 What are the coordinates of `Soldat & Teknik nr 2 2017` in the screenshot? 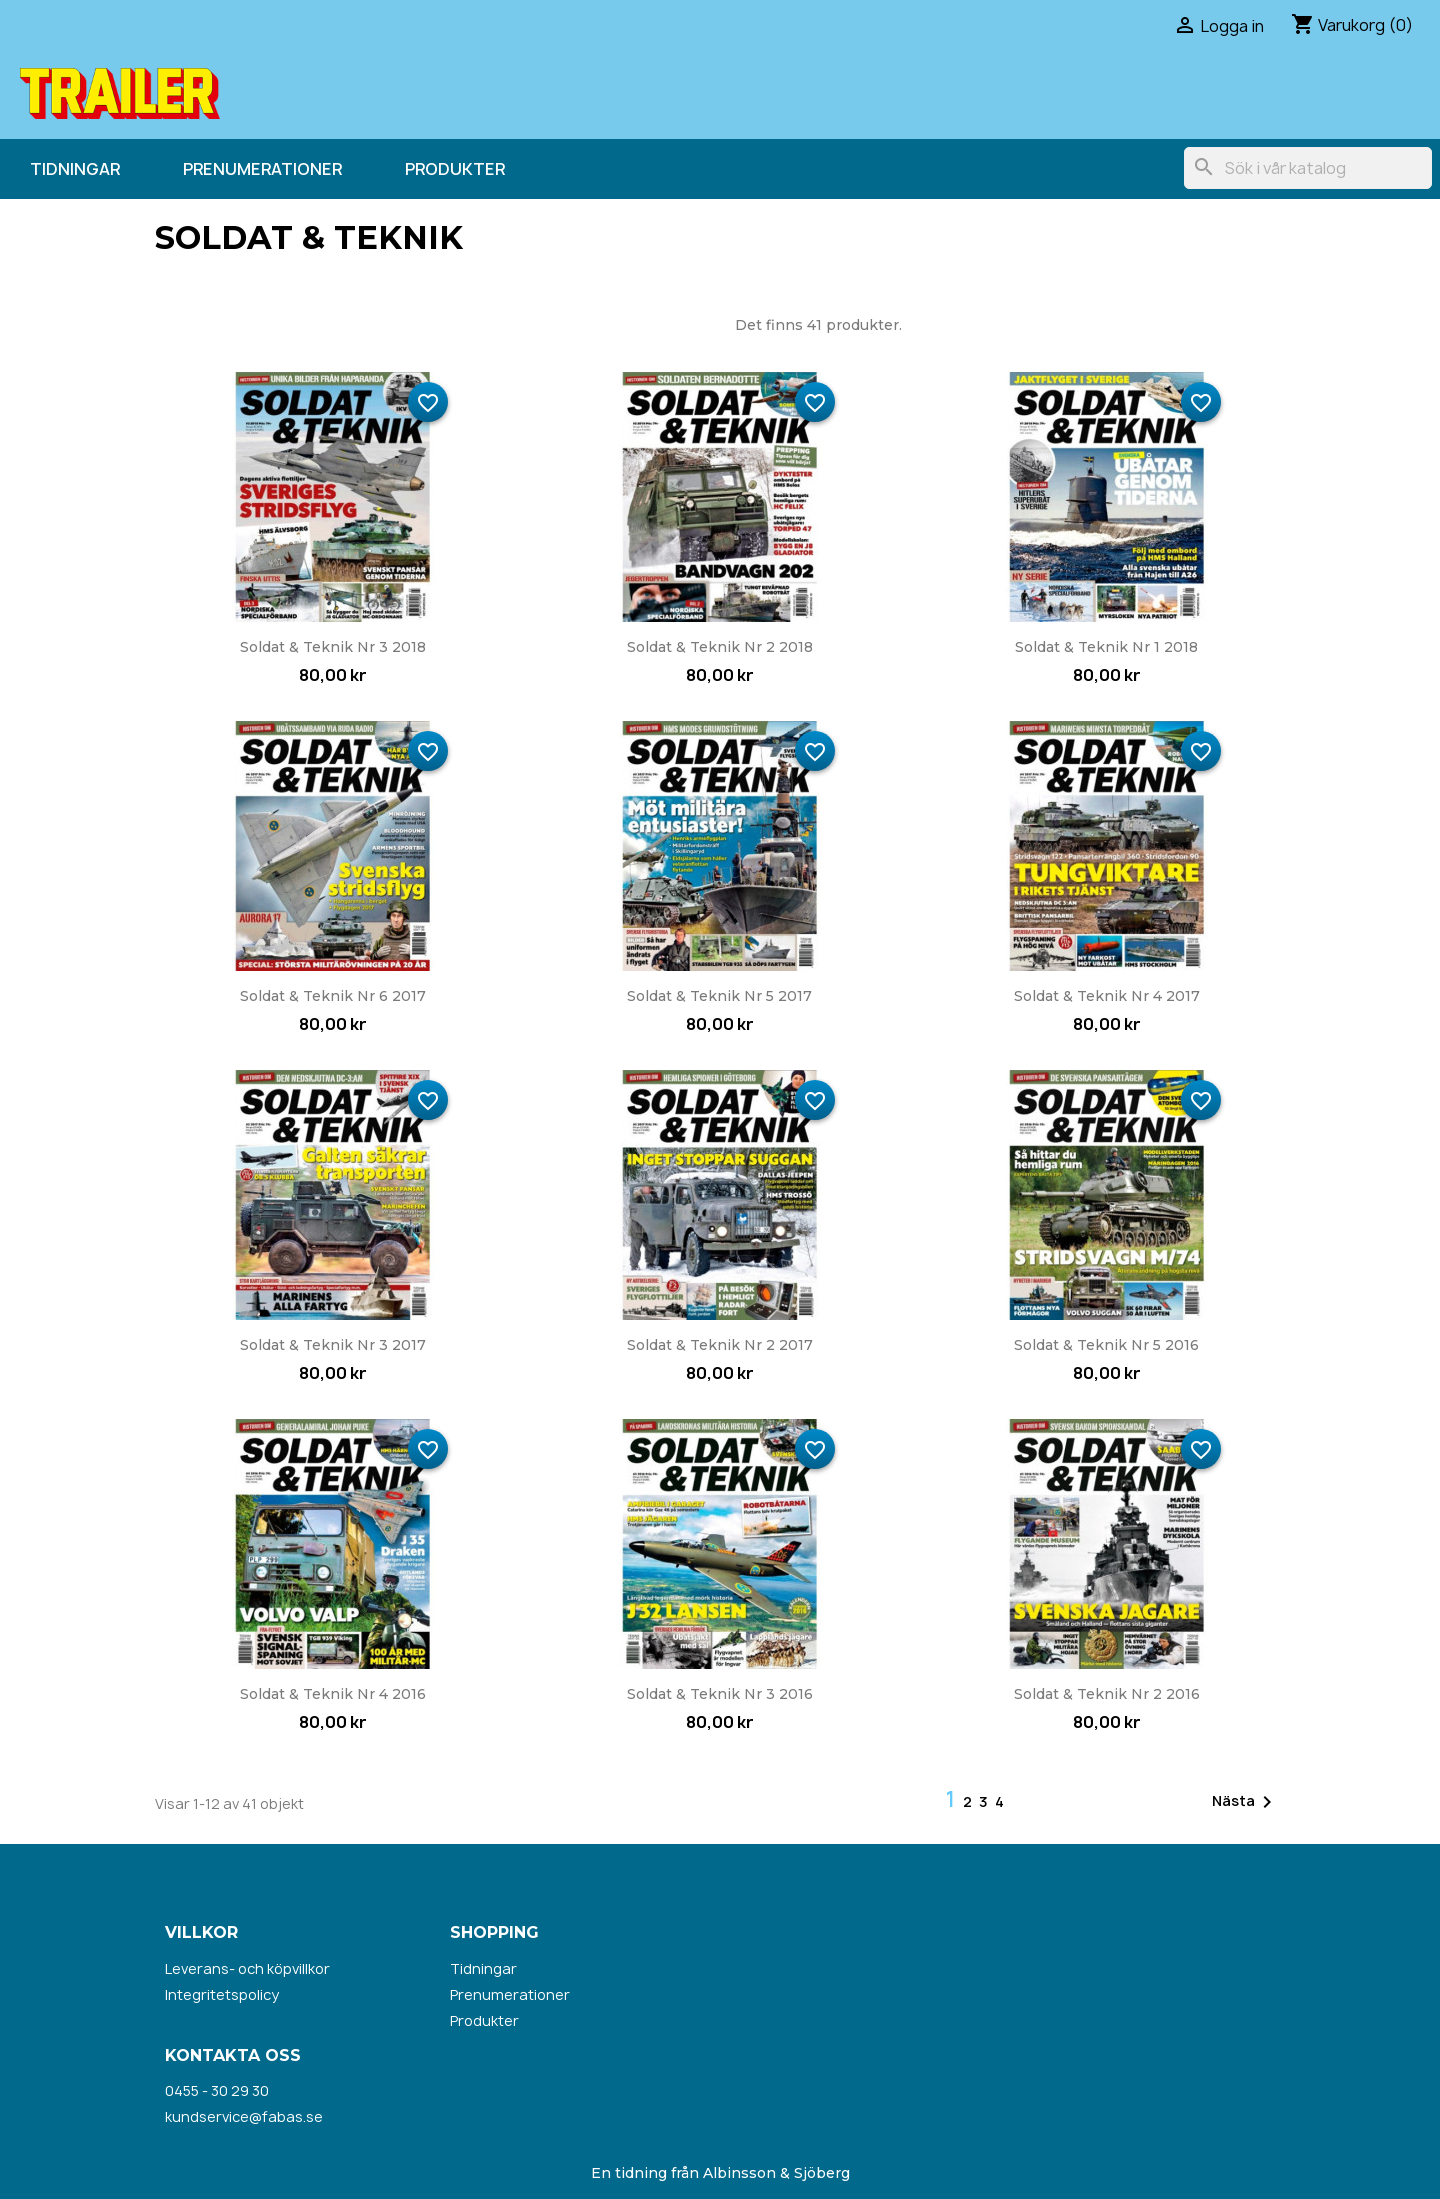 It's located at (720, 1345).